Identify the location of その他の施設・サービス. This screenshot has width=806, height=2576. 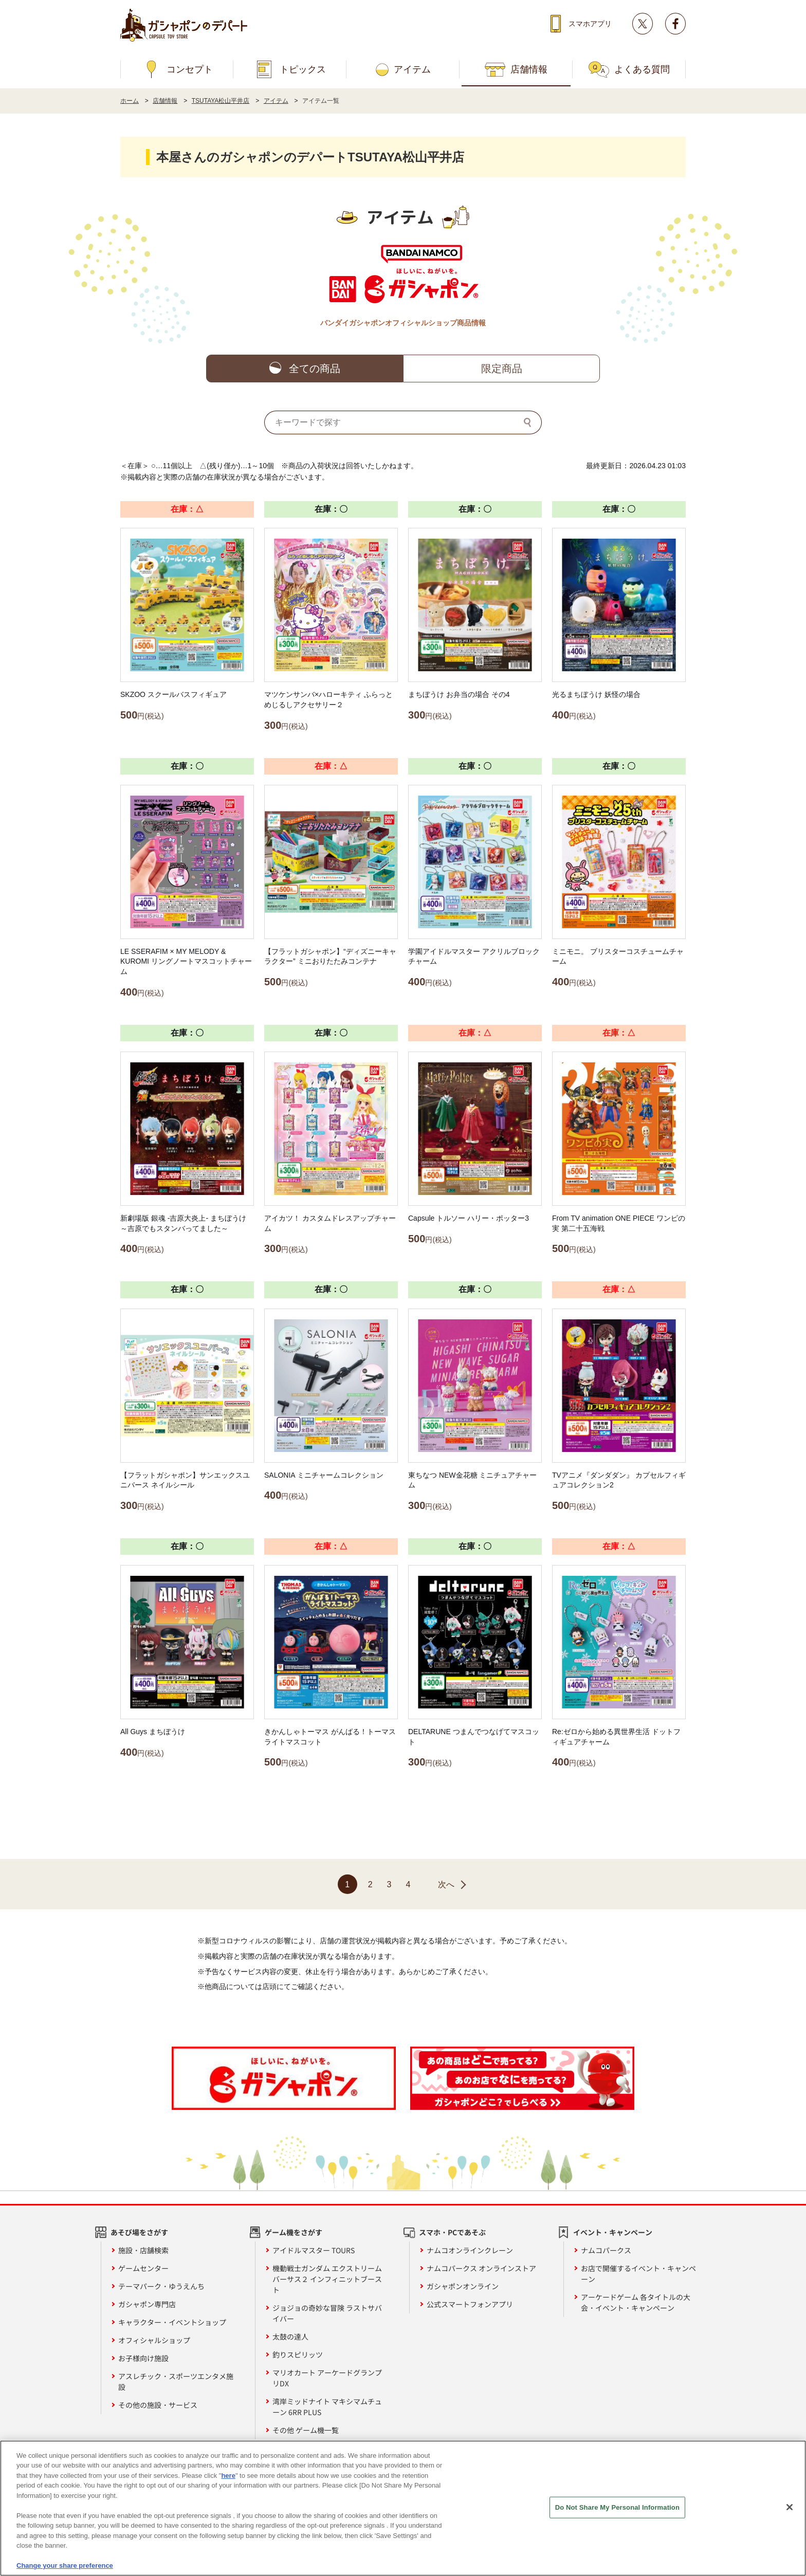
(157, 2405).